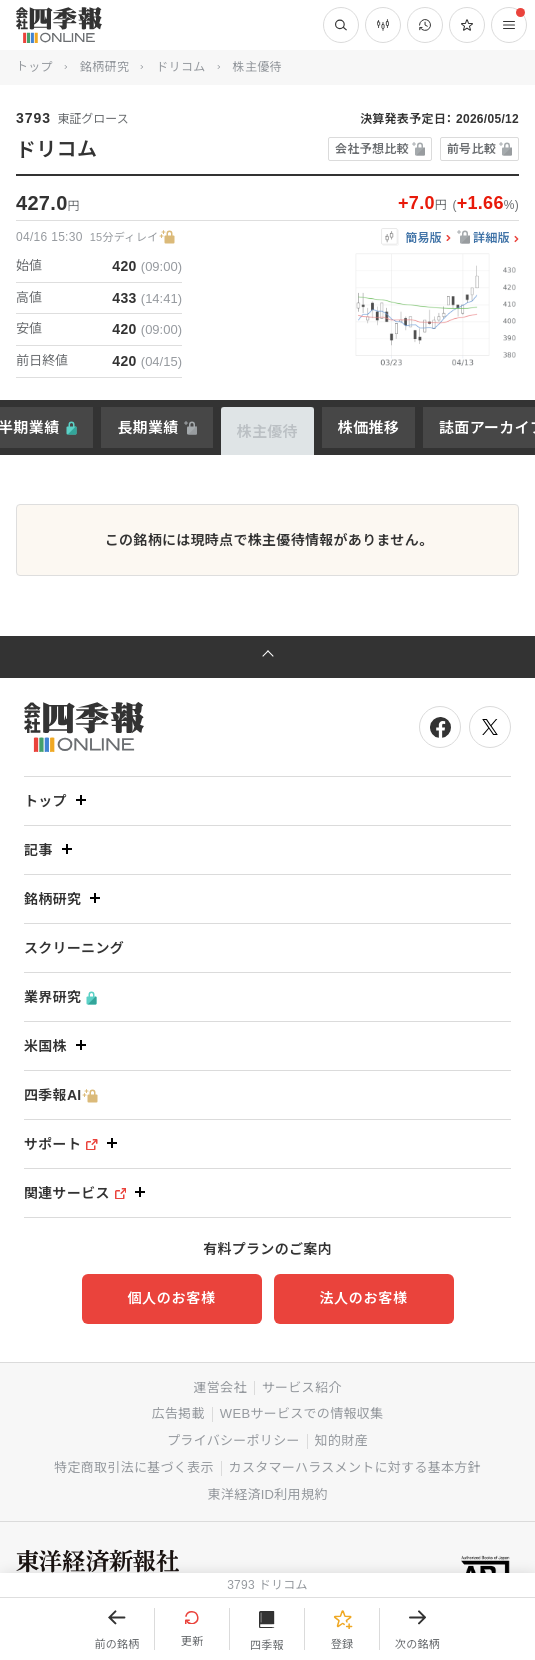 This screenshot has width=535, height=1660. I want to click on 長期業績, so click(147, 427).